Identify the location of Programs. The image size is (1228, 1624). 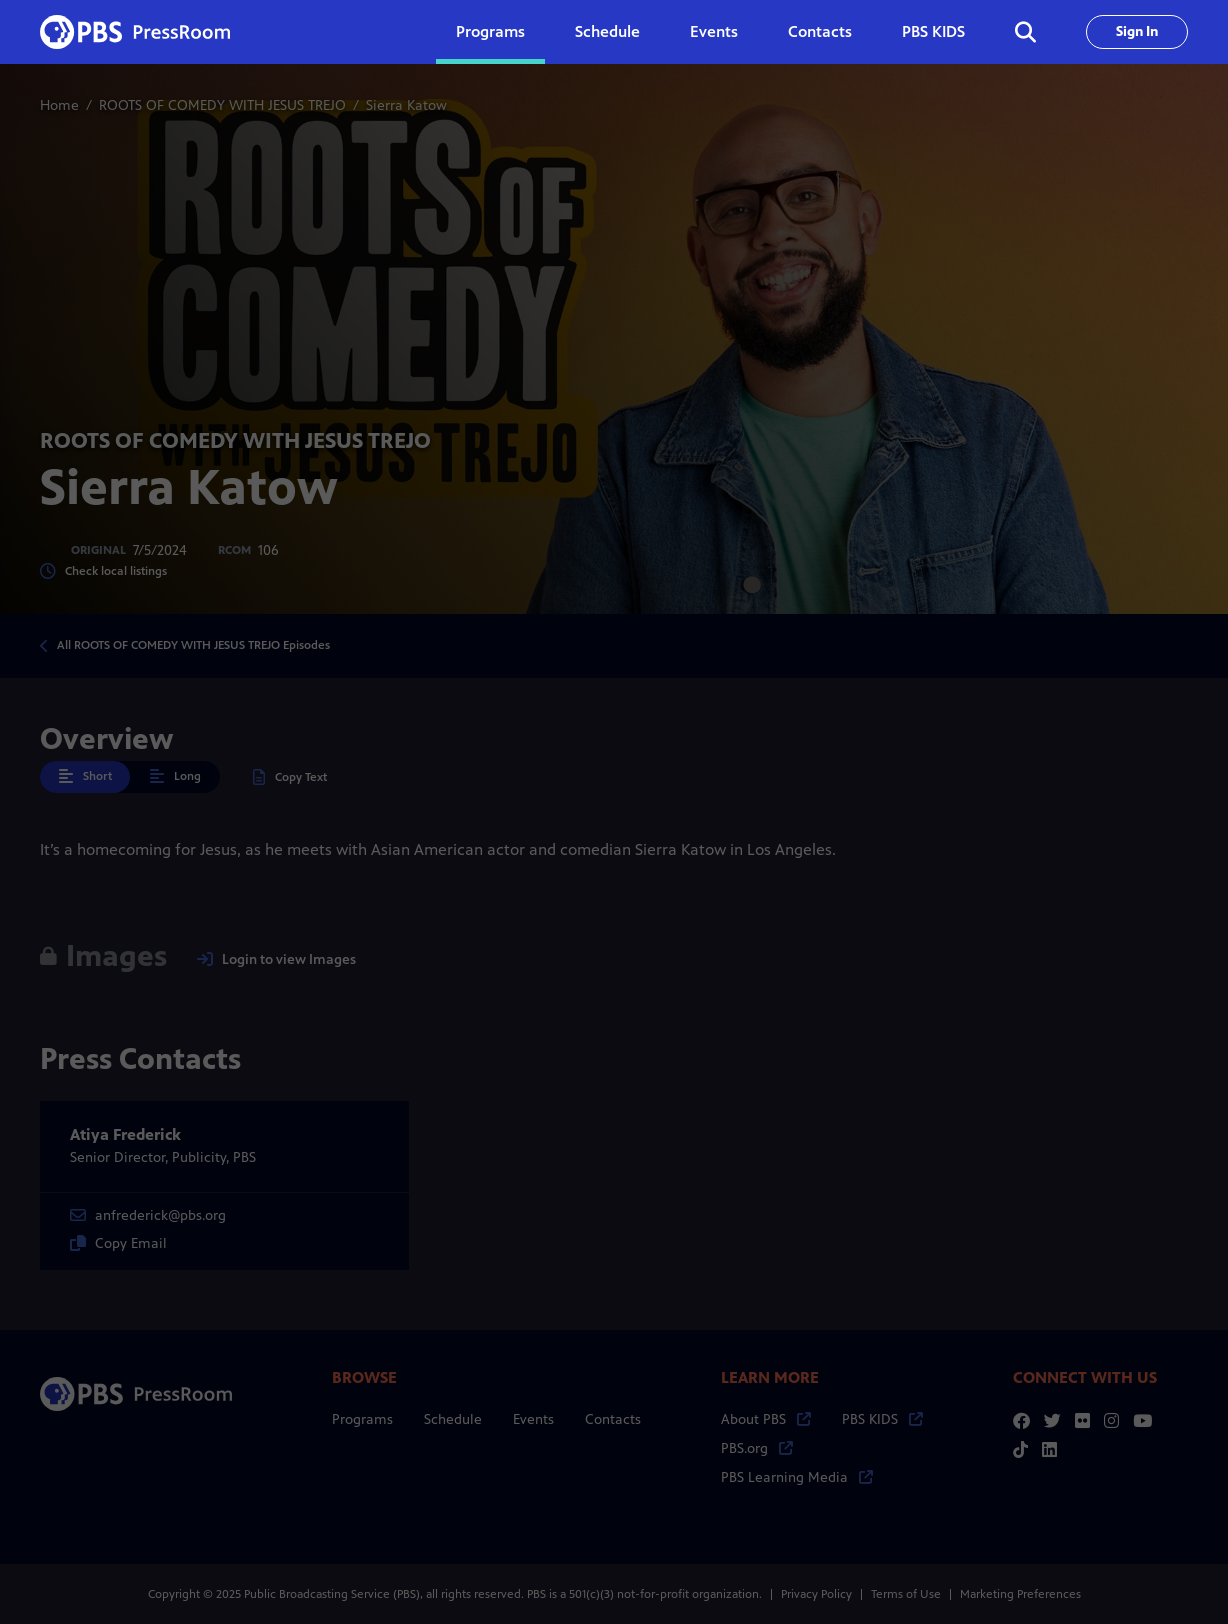
(362, 1419).